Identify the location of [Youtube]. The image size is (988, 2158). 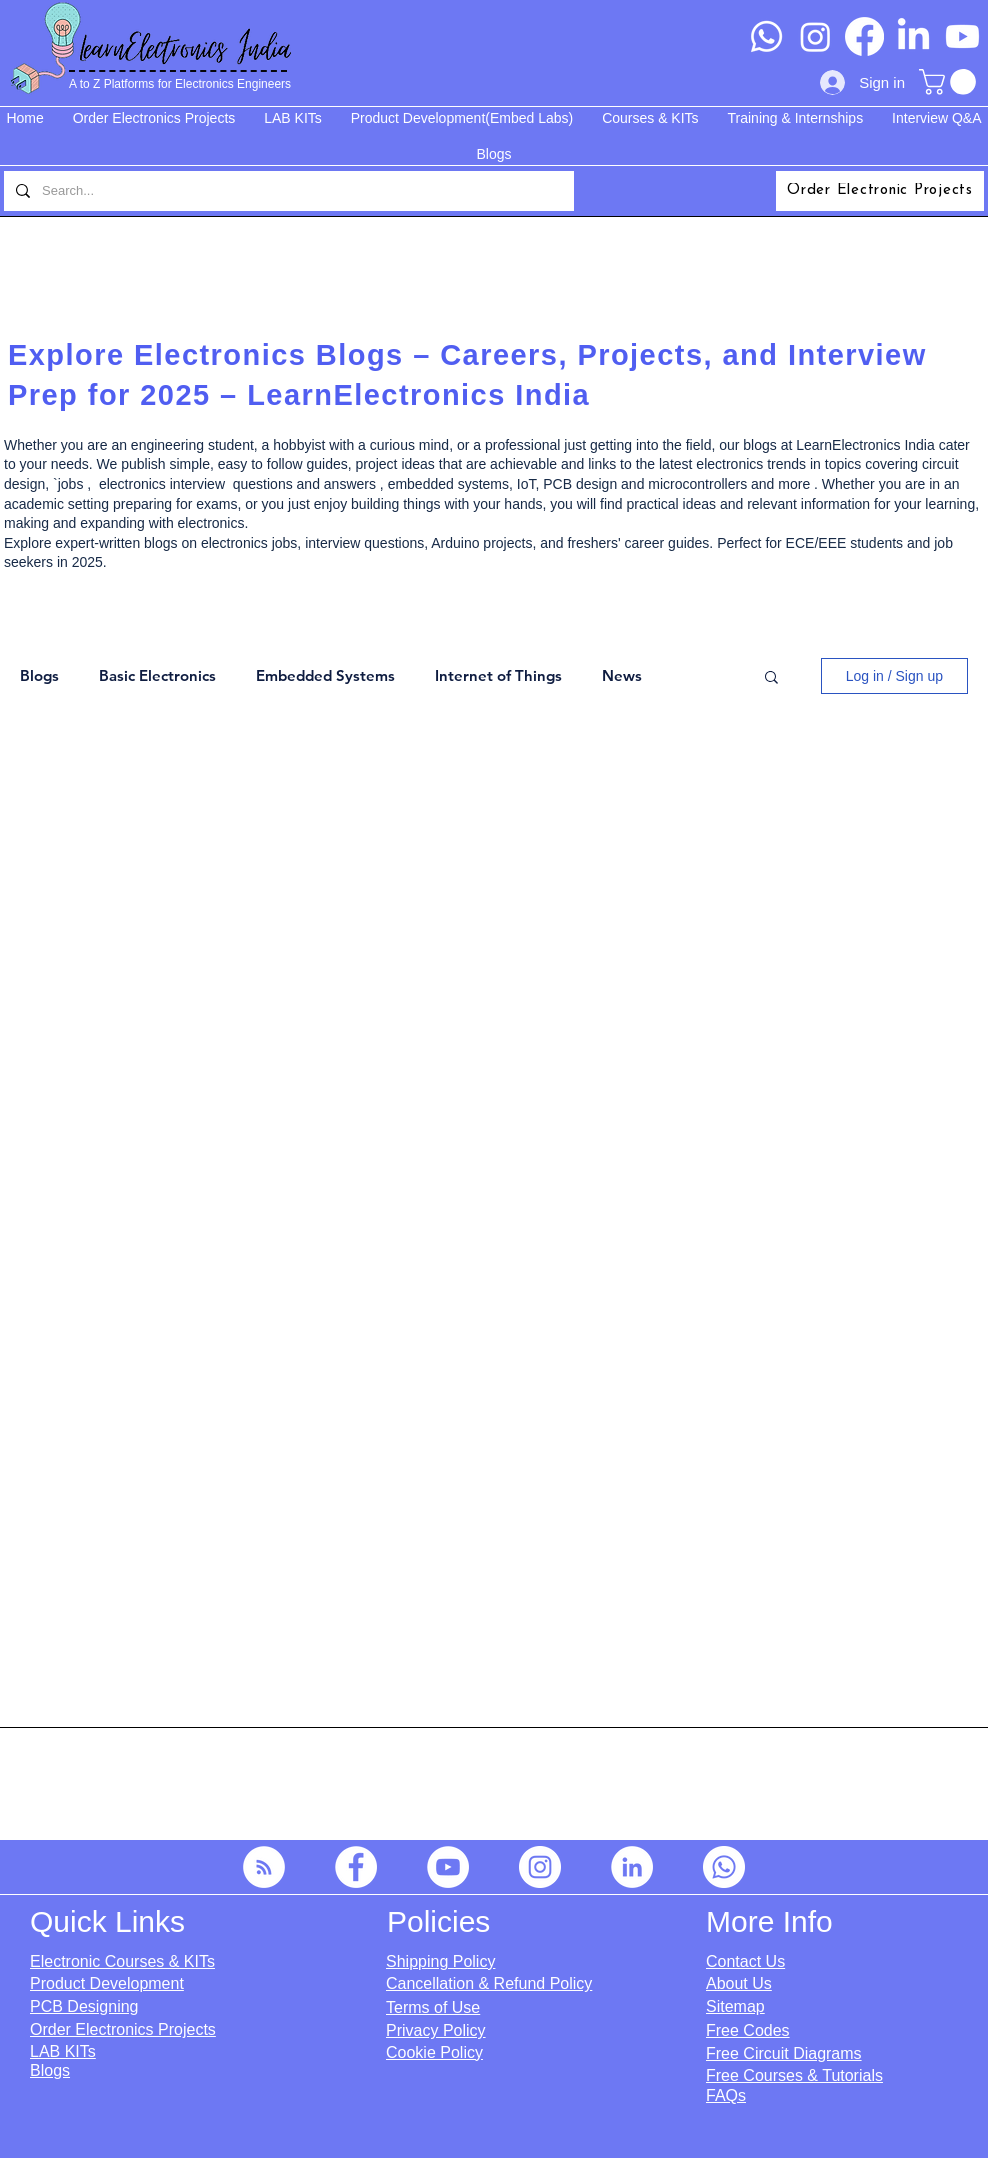
(962, 36).